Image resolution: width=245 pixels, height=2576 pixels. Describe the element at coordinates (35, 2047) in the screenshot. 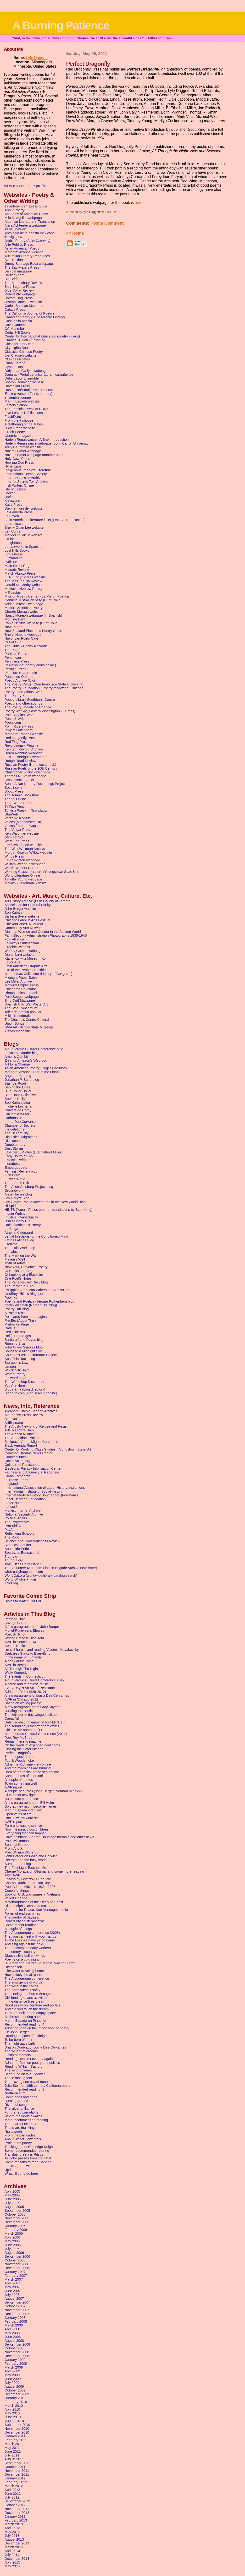

I see `Sharon Doubiago, Lorna Dee Cervantes` at that location.